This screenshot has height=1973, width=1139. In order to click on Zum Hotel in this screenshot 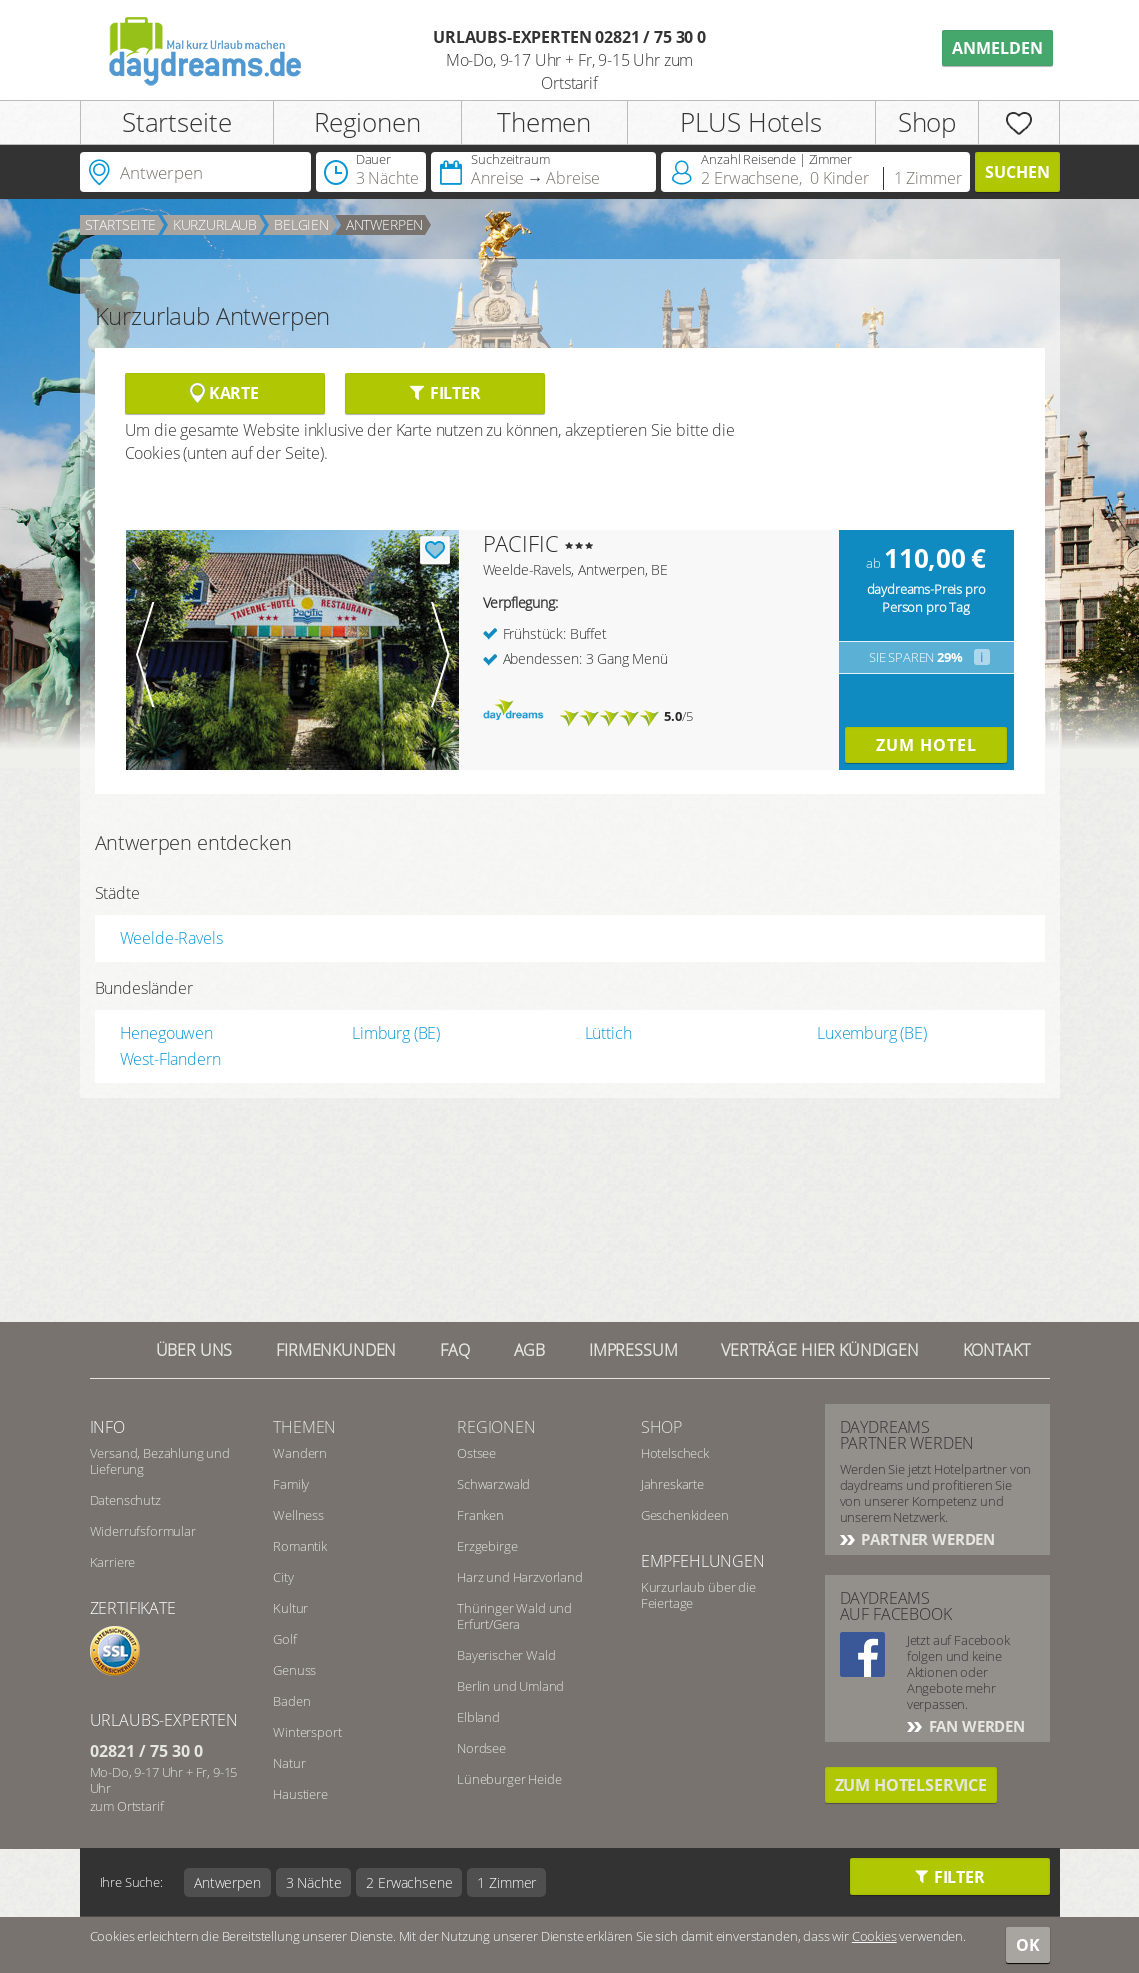, I will do `click(926, 745)`.